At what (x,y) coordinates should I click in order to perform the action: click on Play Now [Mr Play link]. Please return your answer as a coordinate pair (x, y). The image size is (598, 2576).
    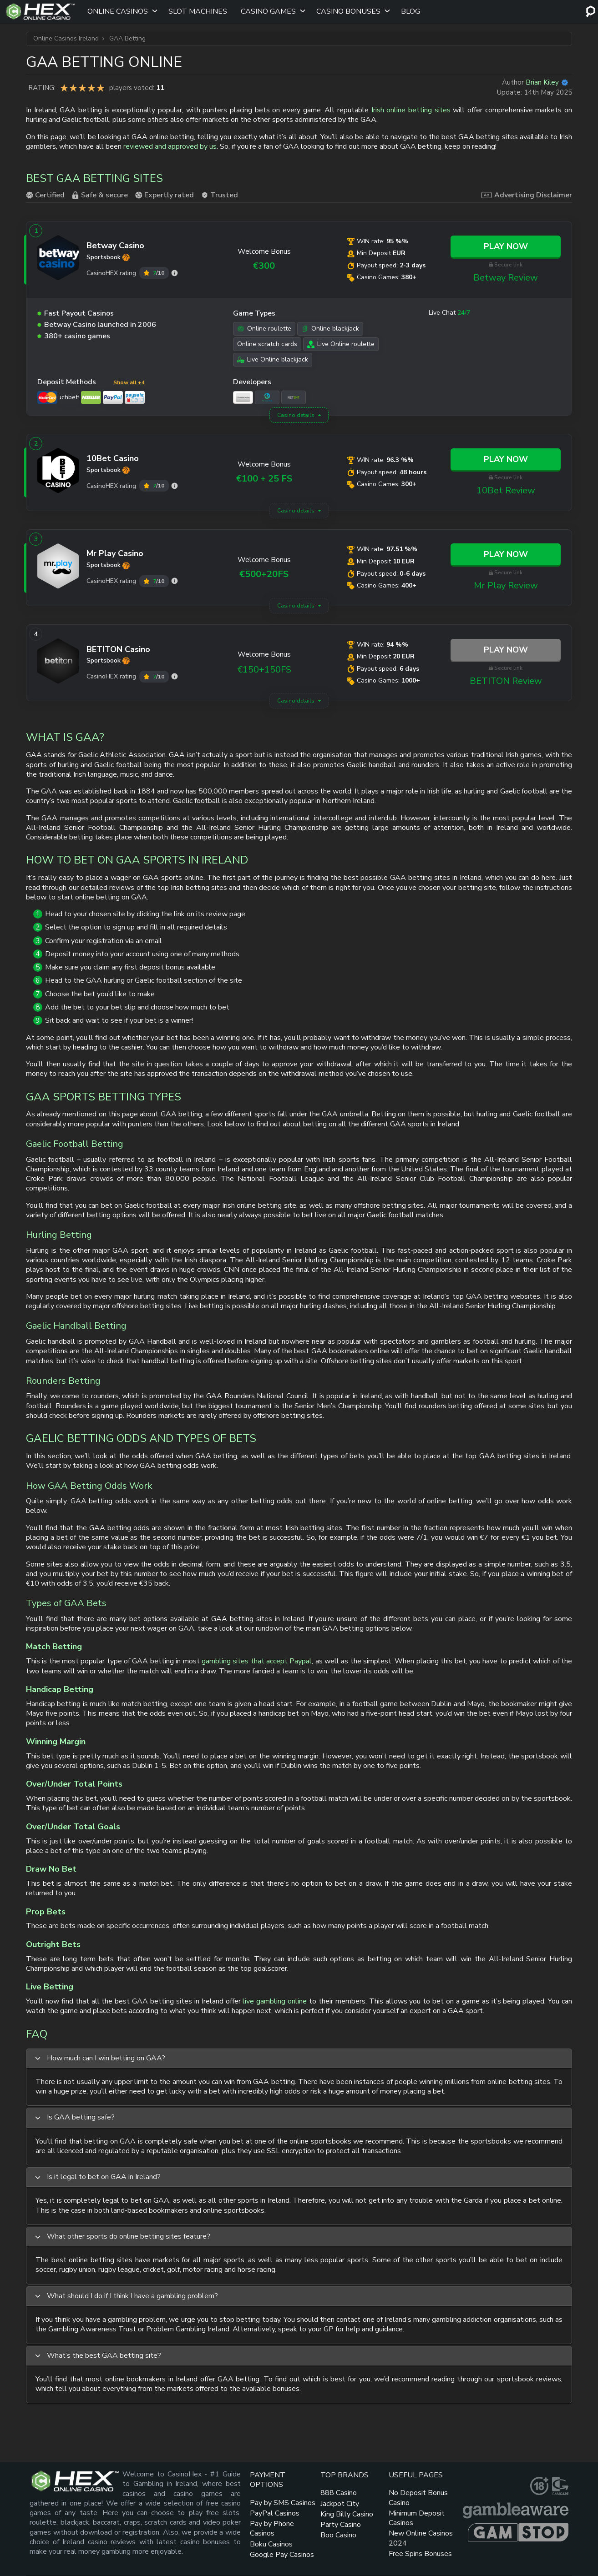
    Looking at the image, I should click on (506, 554).